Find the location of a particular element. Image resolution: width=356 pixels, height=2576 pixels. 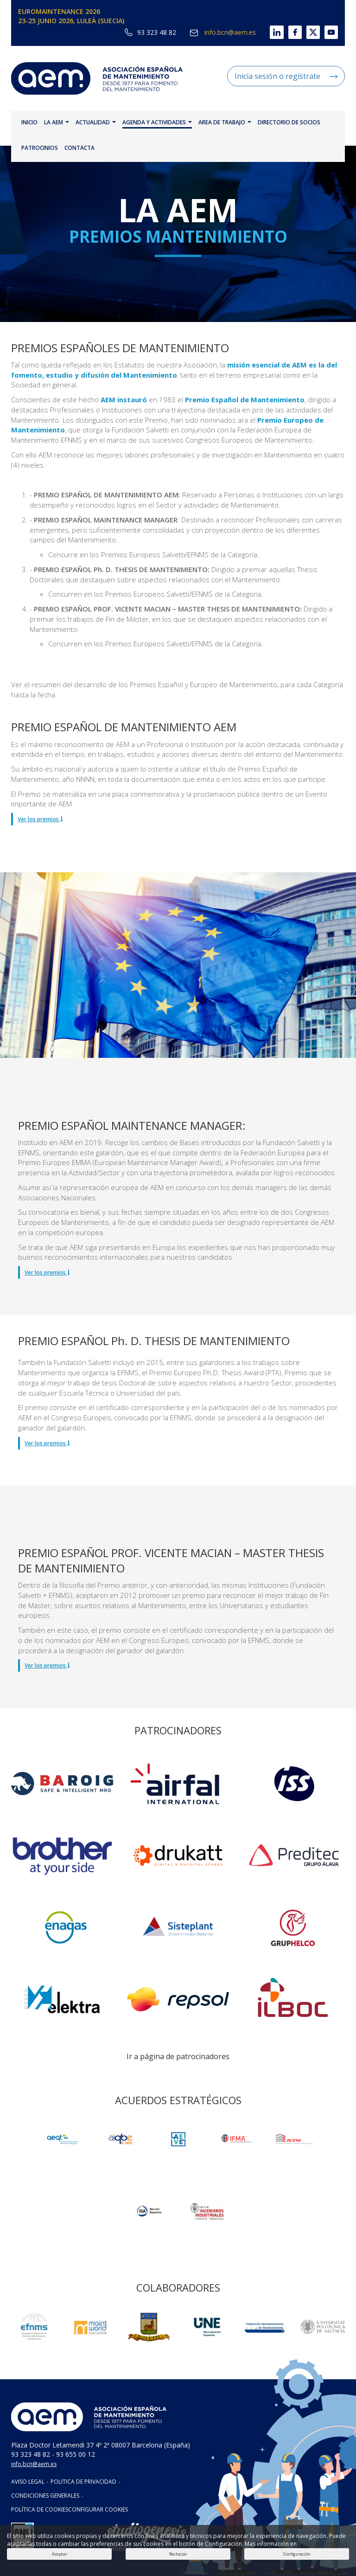

Política de cookies. is located at coordinates (323, 2544).